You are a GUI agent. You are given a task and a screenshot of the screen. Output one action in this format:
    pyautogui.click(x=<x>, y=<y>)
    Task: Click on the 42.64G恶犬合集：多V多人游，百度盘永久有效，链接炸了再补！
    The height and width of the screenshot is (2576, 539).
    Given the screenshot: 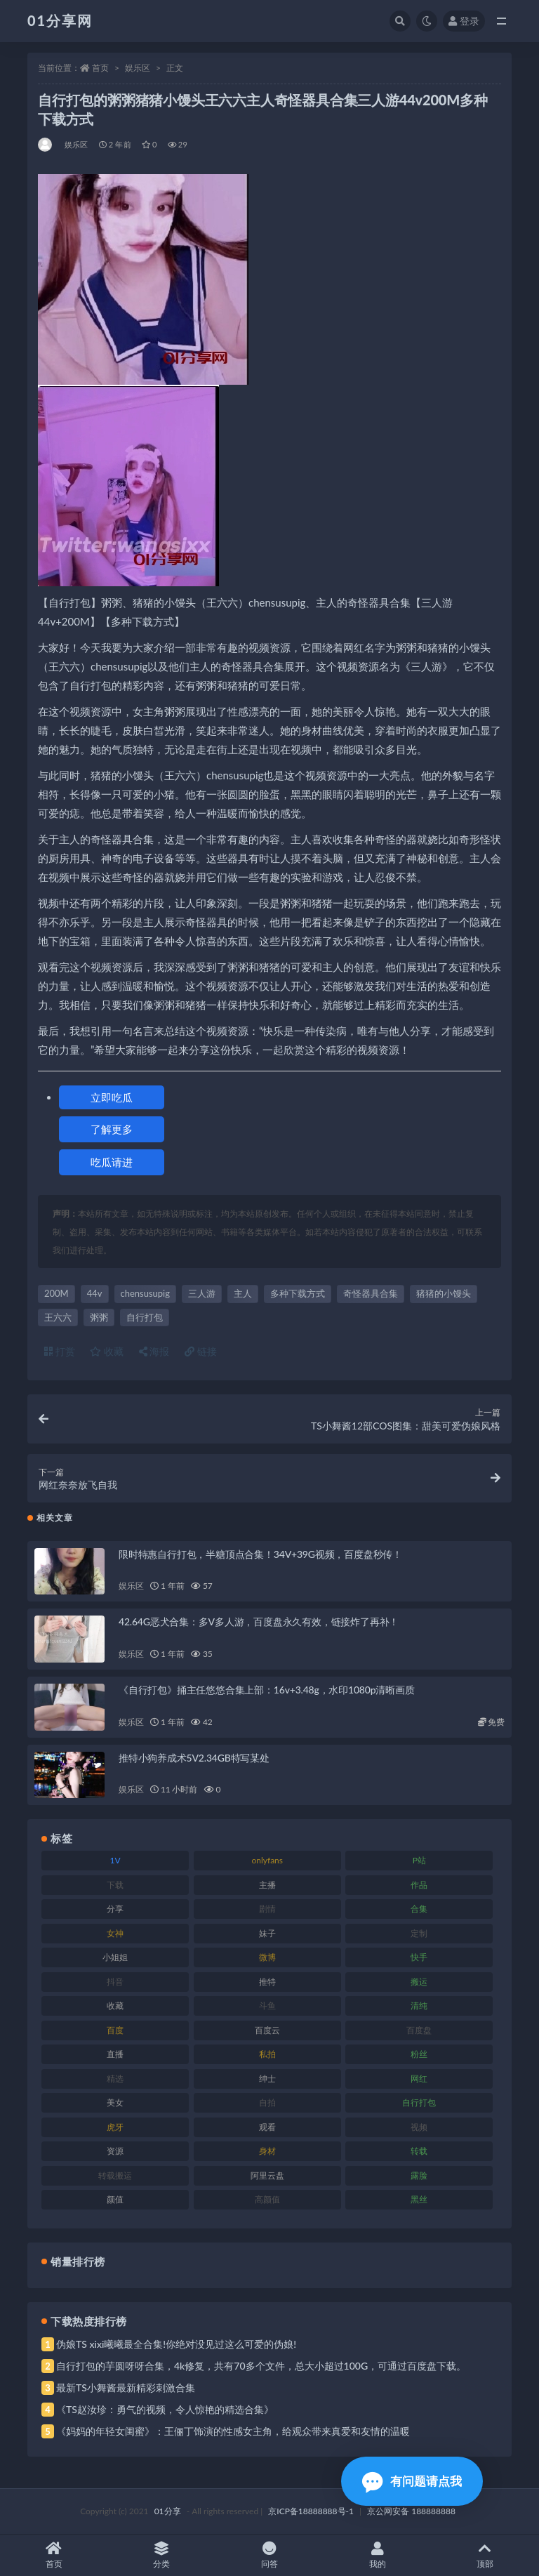 What is the action you would take?
    pyautogui.click(x=259, y=1621)
    